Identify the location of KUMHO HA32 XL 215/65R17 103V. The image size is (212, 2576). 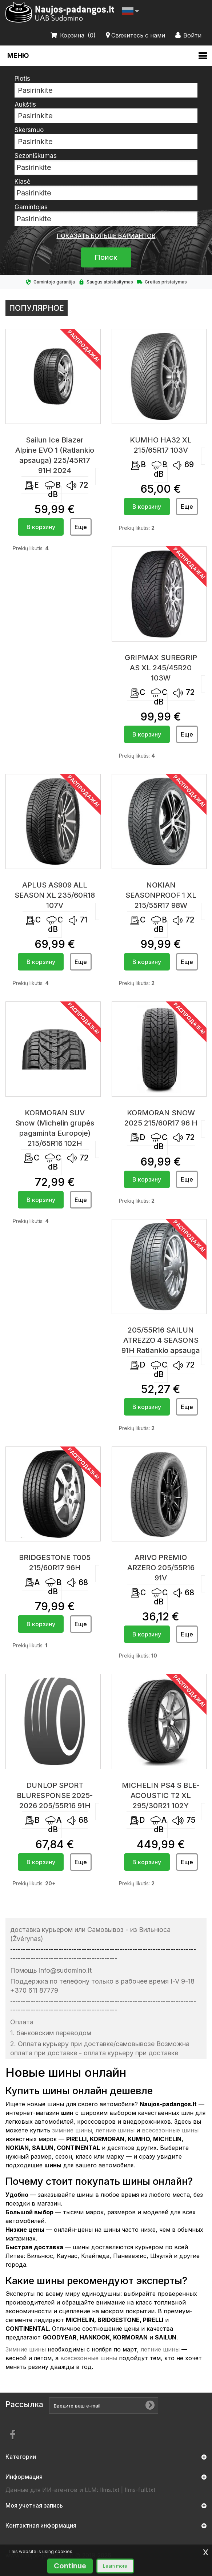
(161, 445).